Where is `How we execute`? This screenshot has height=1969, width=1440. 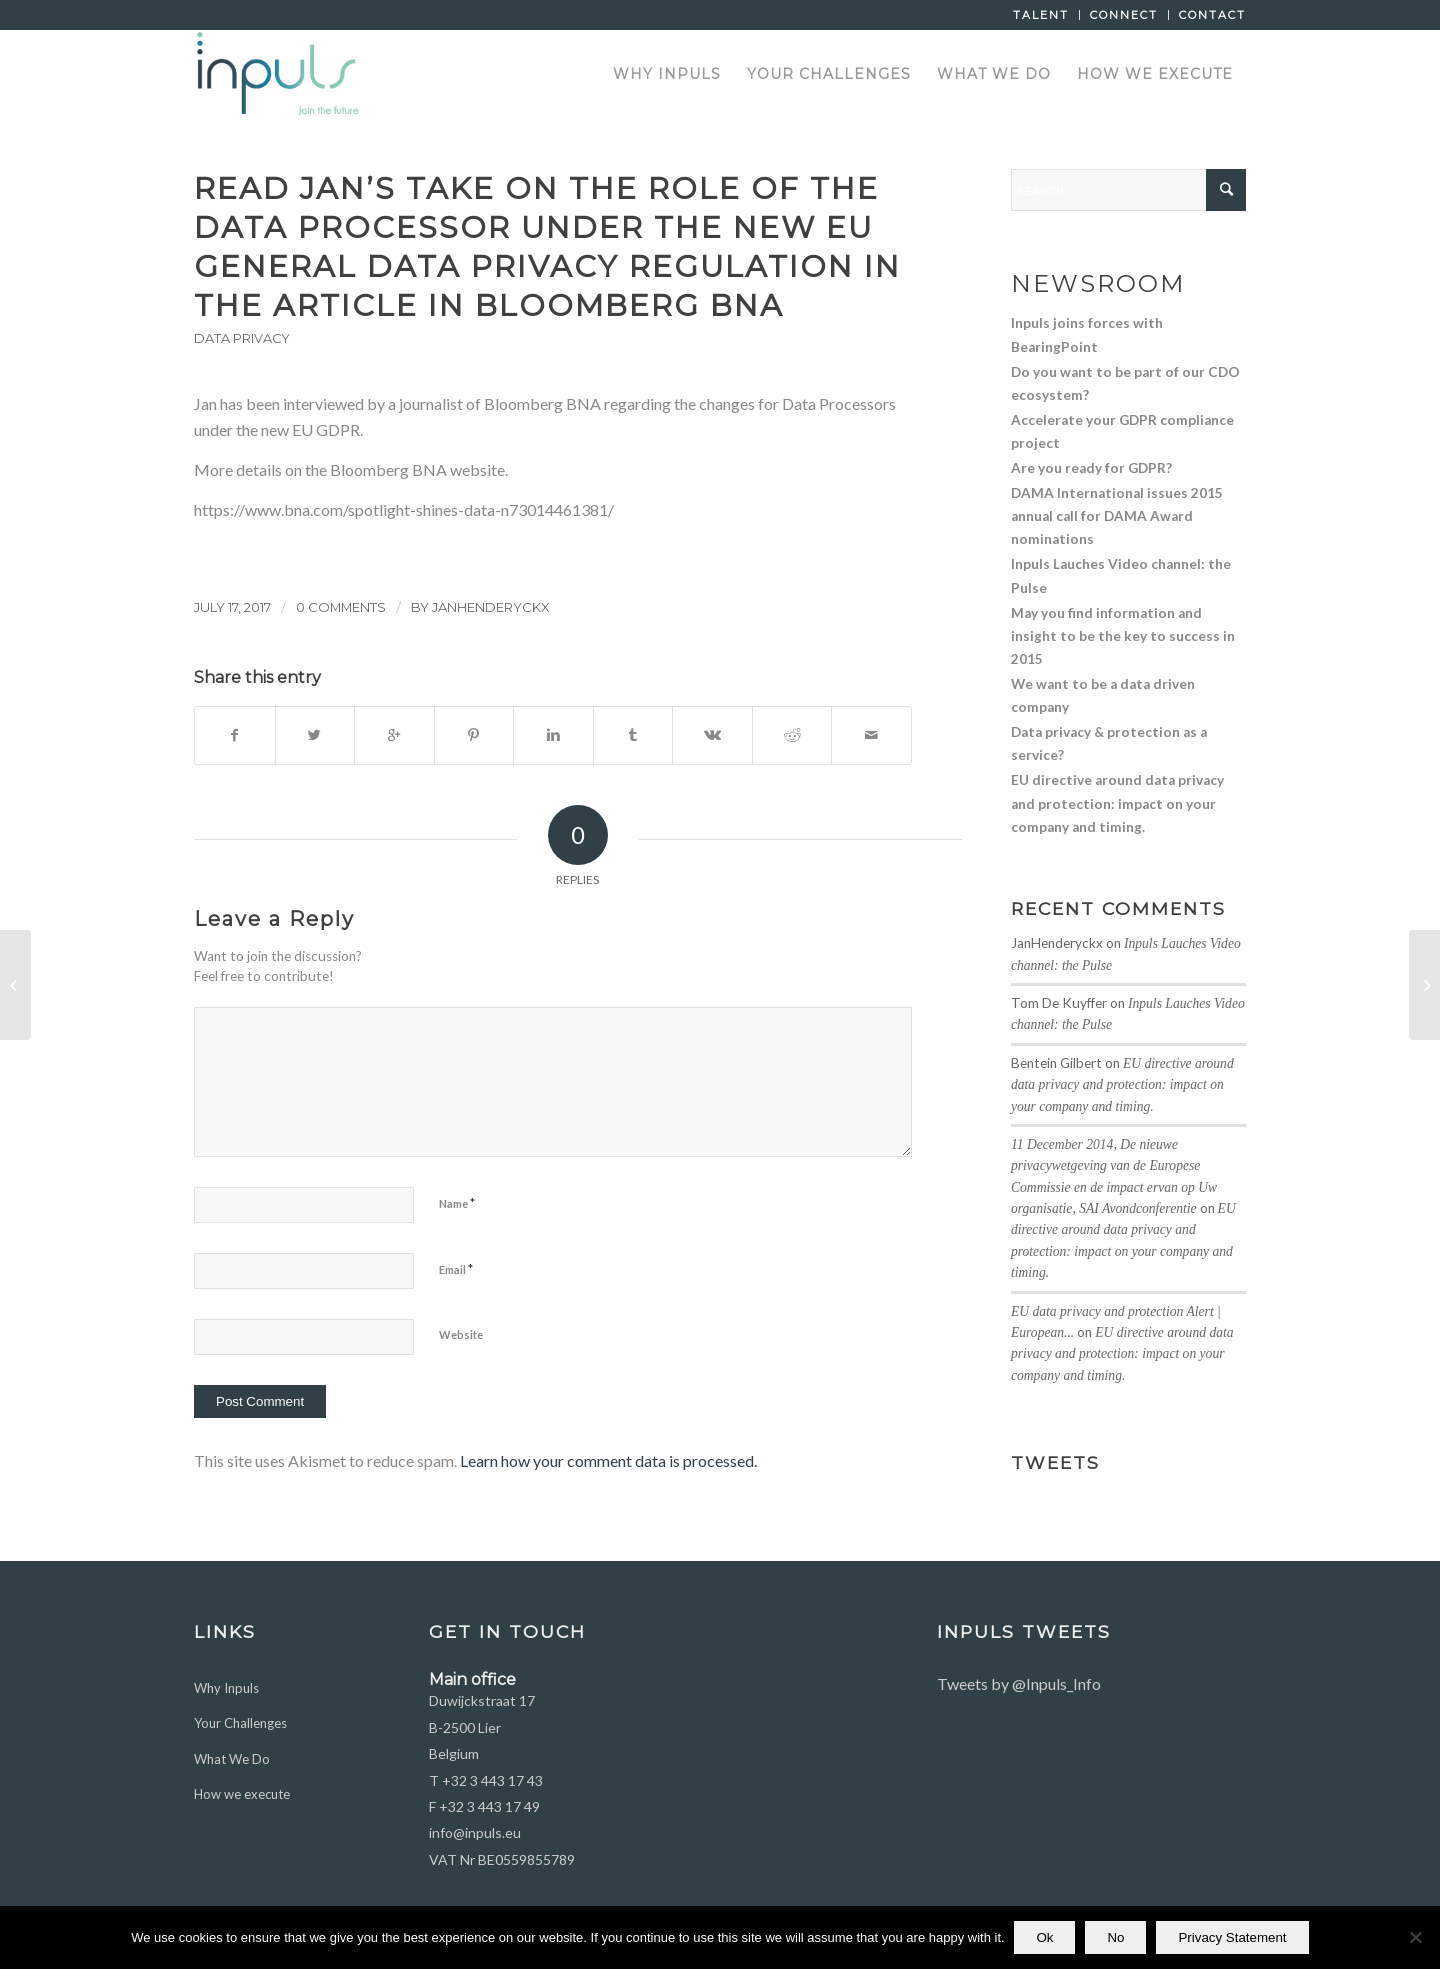 How we execute is located at coordinates (242, 1794).